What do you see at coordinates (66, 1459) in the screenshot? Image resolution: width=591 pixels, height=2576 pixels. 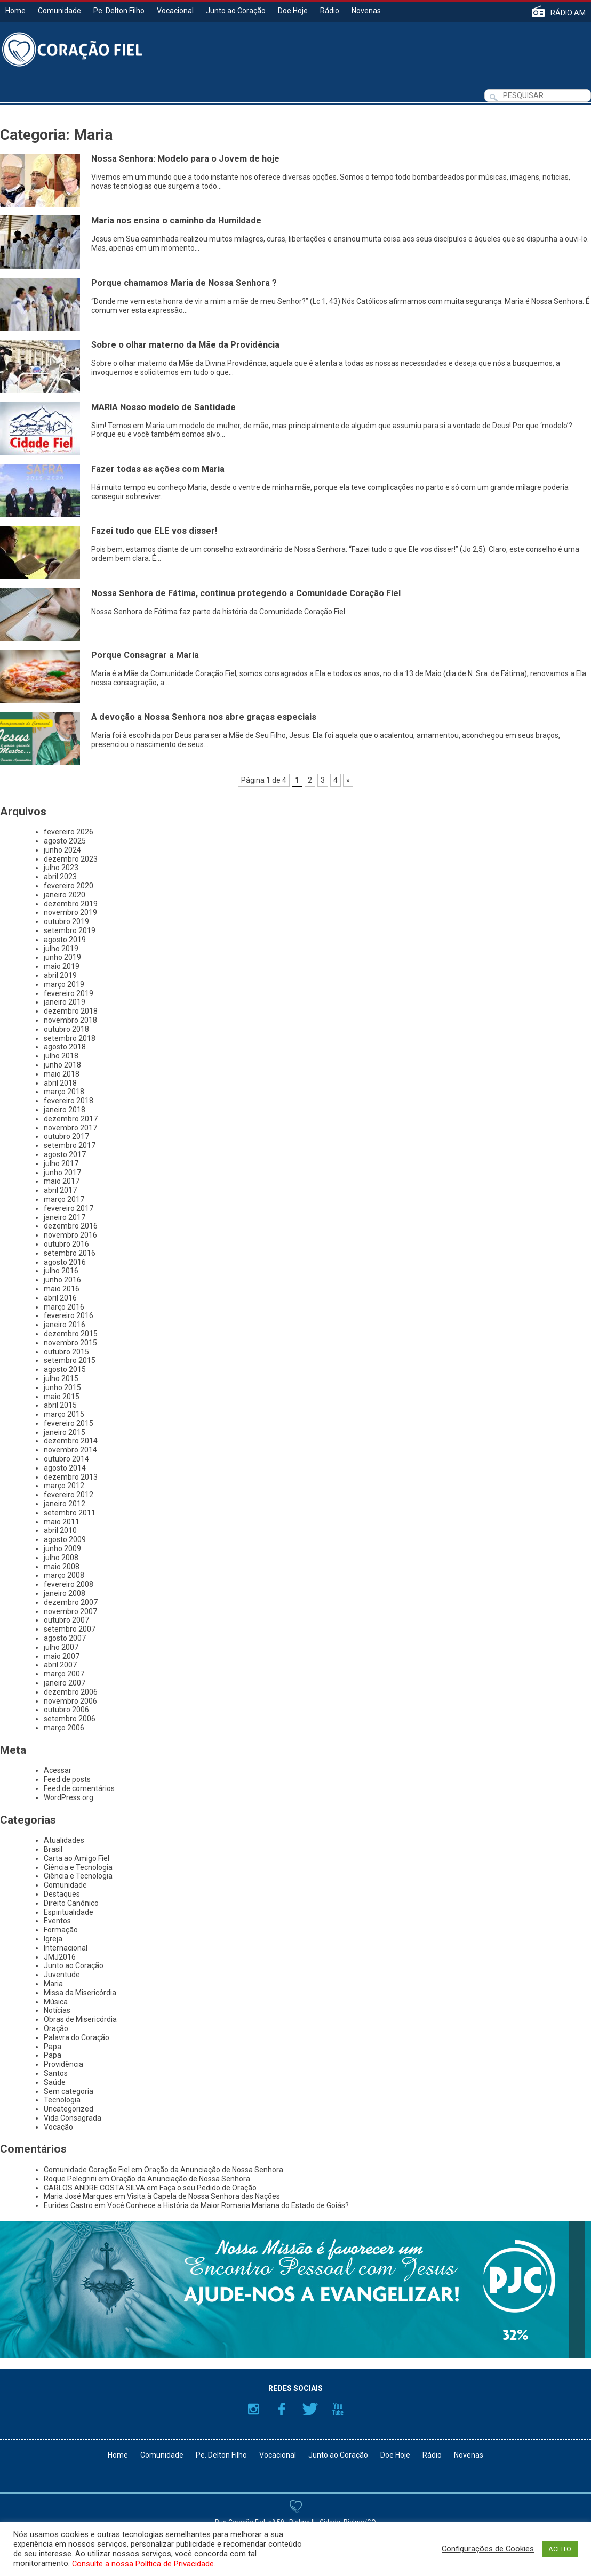 I see `outubro 2014` at bounding box center [66, 1459].